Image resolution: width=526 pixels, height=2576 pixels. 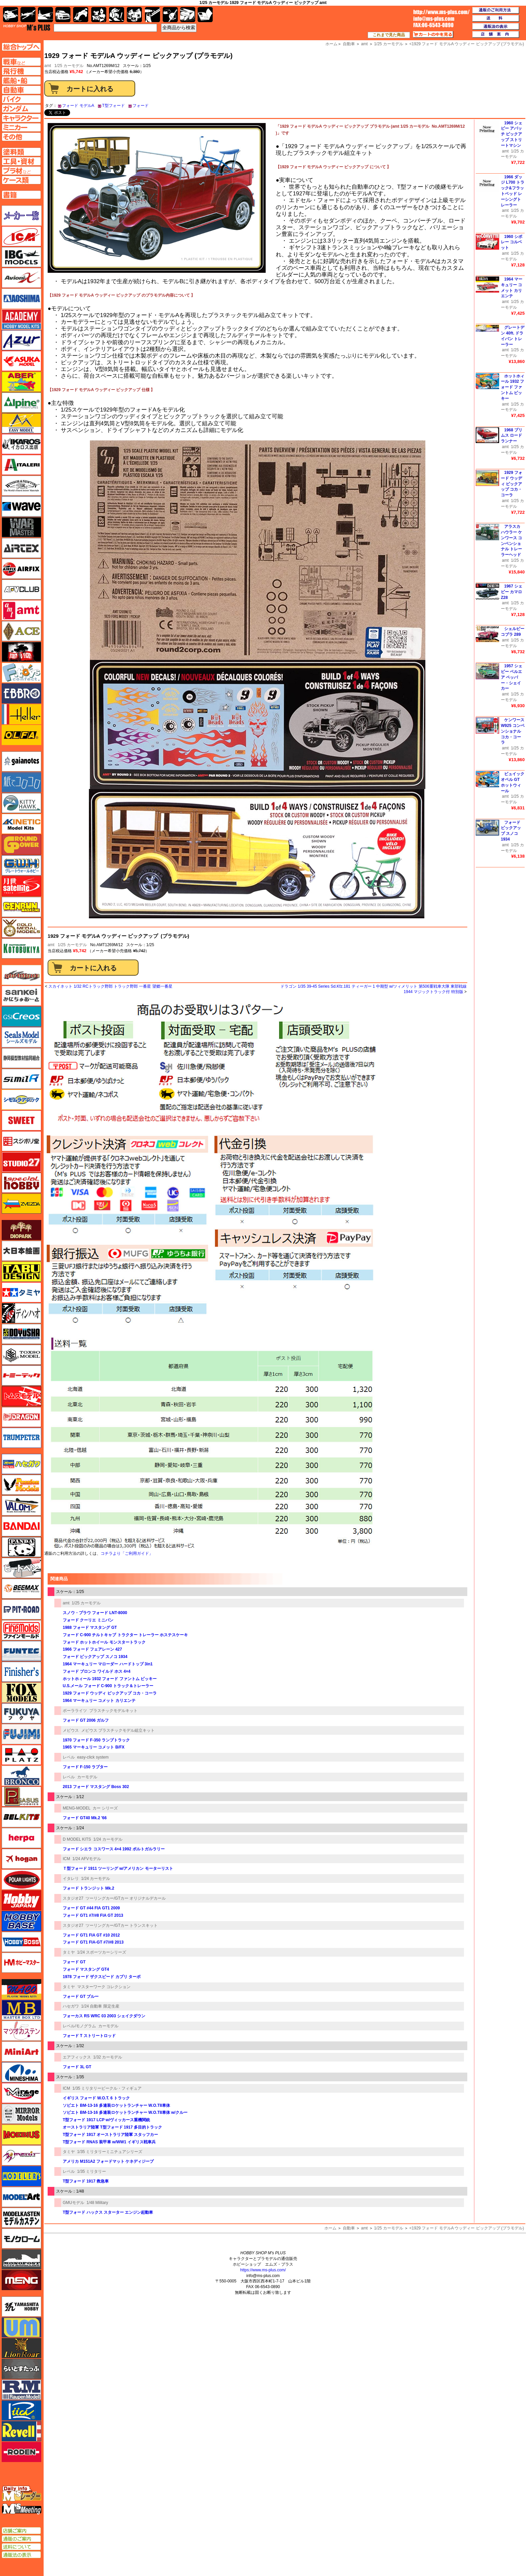 I want to click on フォード GT40 Mk.2 '66, so click(x=85, y=1818).